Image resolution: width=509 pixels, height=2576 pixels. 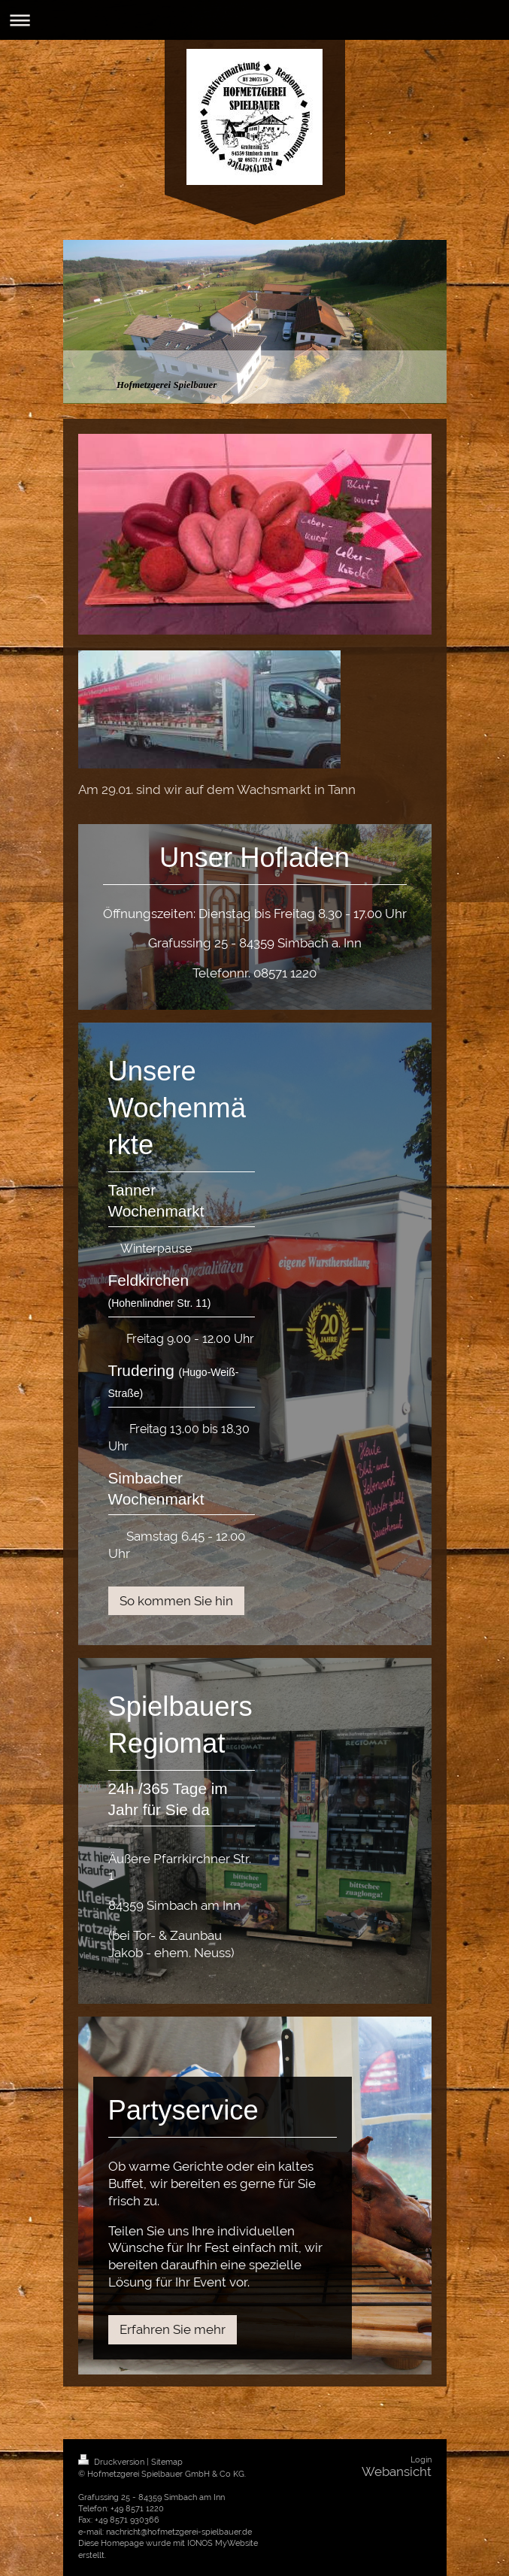 I want to click on Druckversion, so click(x=112, y=2462).